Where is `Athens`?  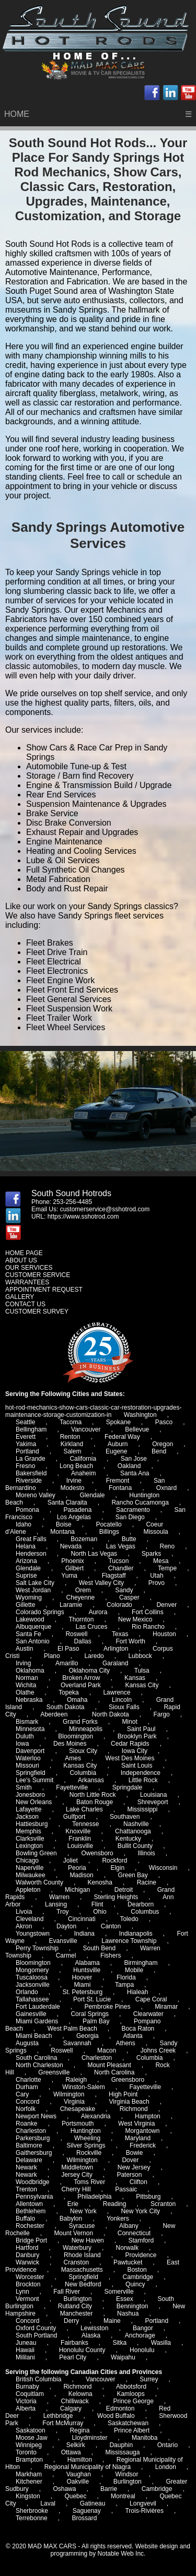
Athens is located at coordinates (125, 2043).